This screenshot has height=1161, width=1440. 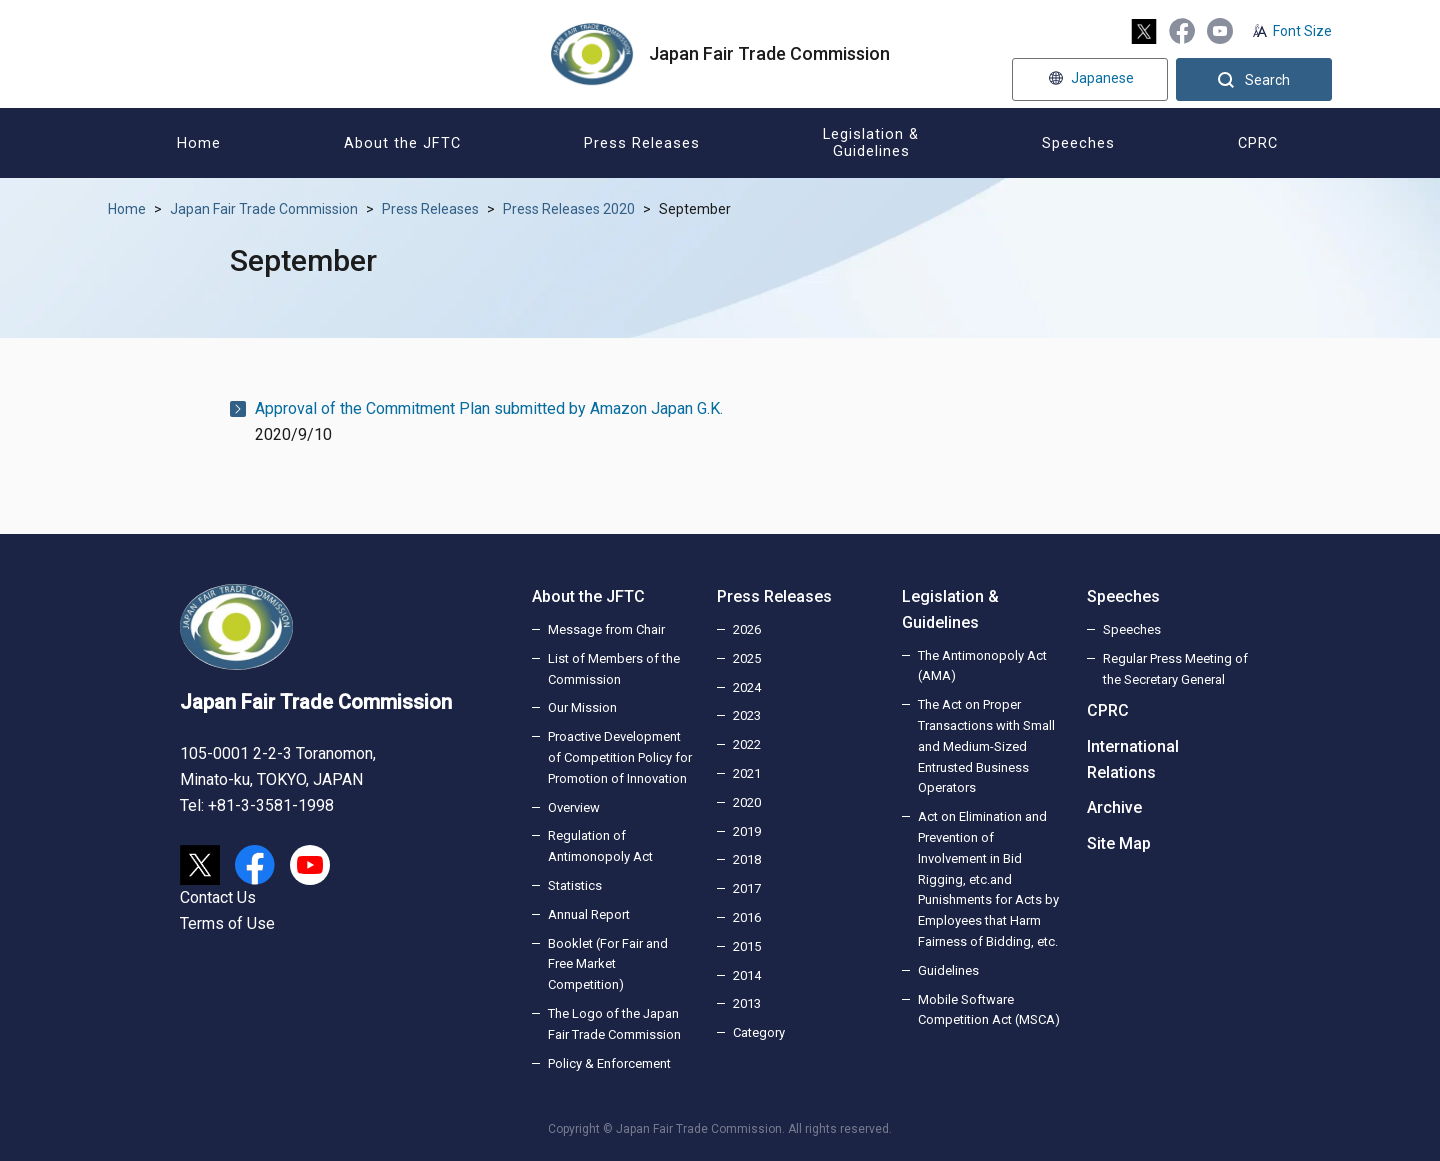 What do you see at coordinates (747, 917) in the screenshot?
I see `2016` at bounding box center [747, 917].